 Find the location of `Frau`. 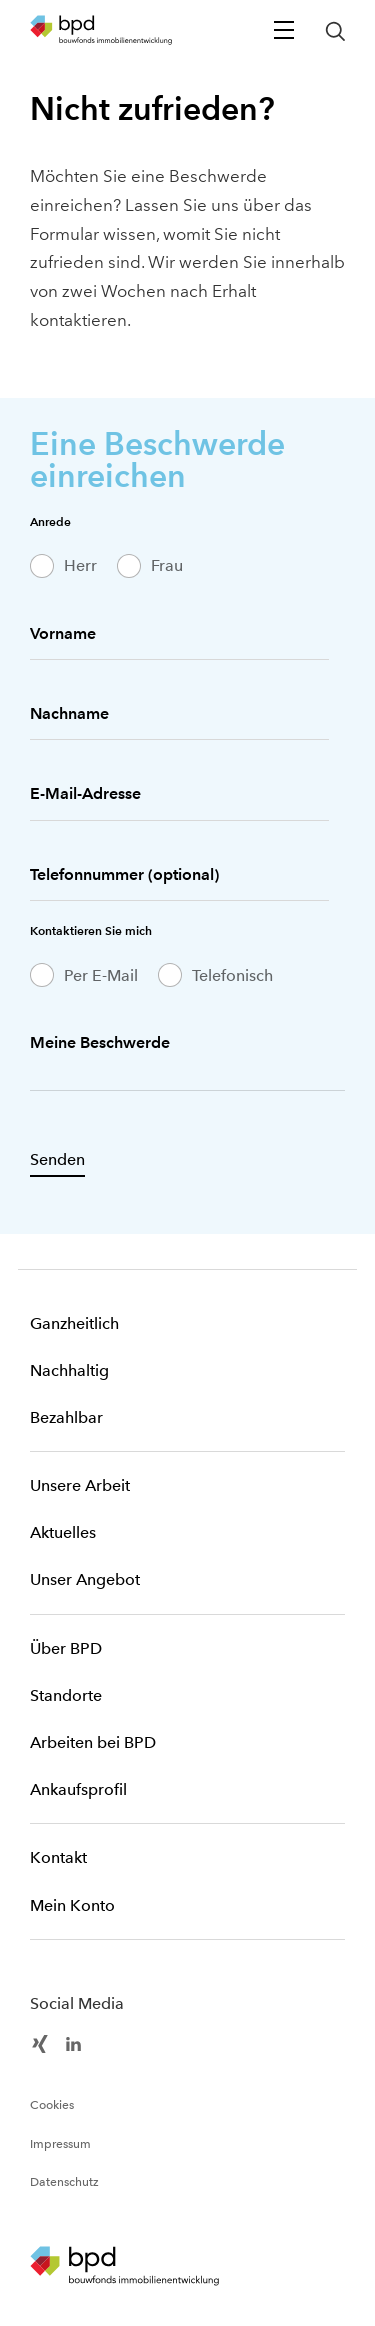

Frau is located at coordinates (167, 565).